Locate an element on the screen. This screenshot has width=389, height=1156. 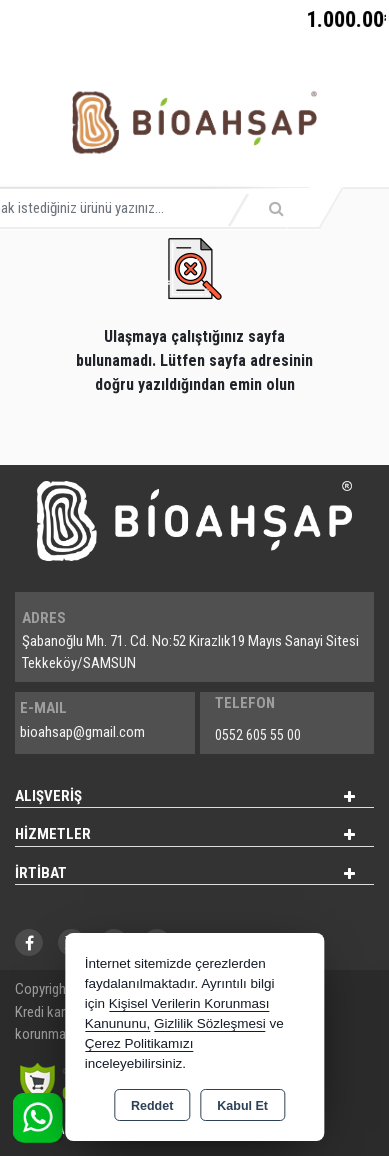
0552 605 55 00 is located at coordinates (258, 735).